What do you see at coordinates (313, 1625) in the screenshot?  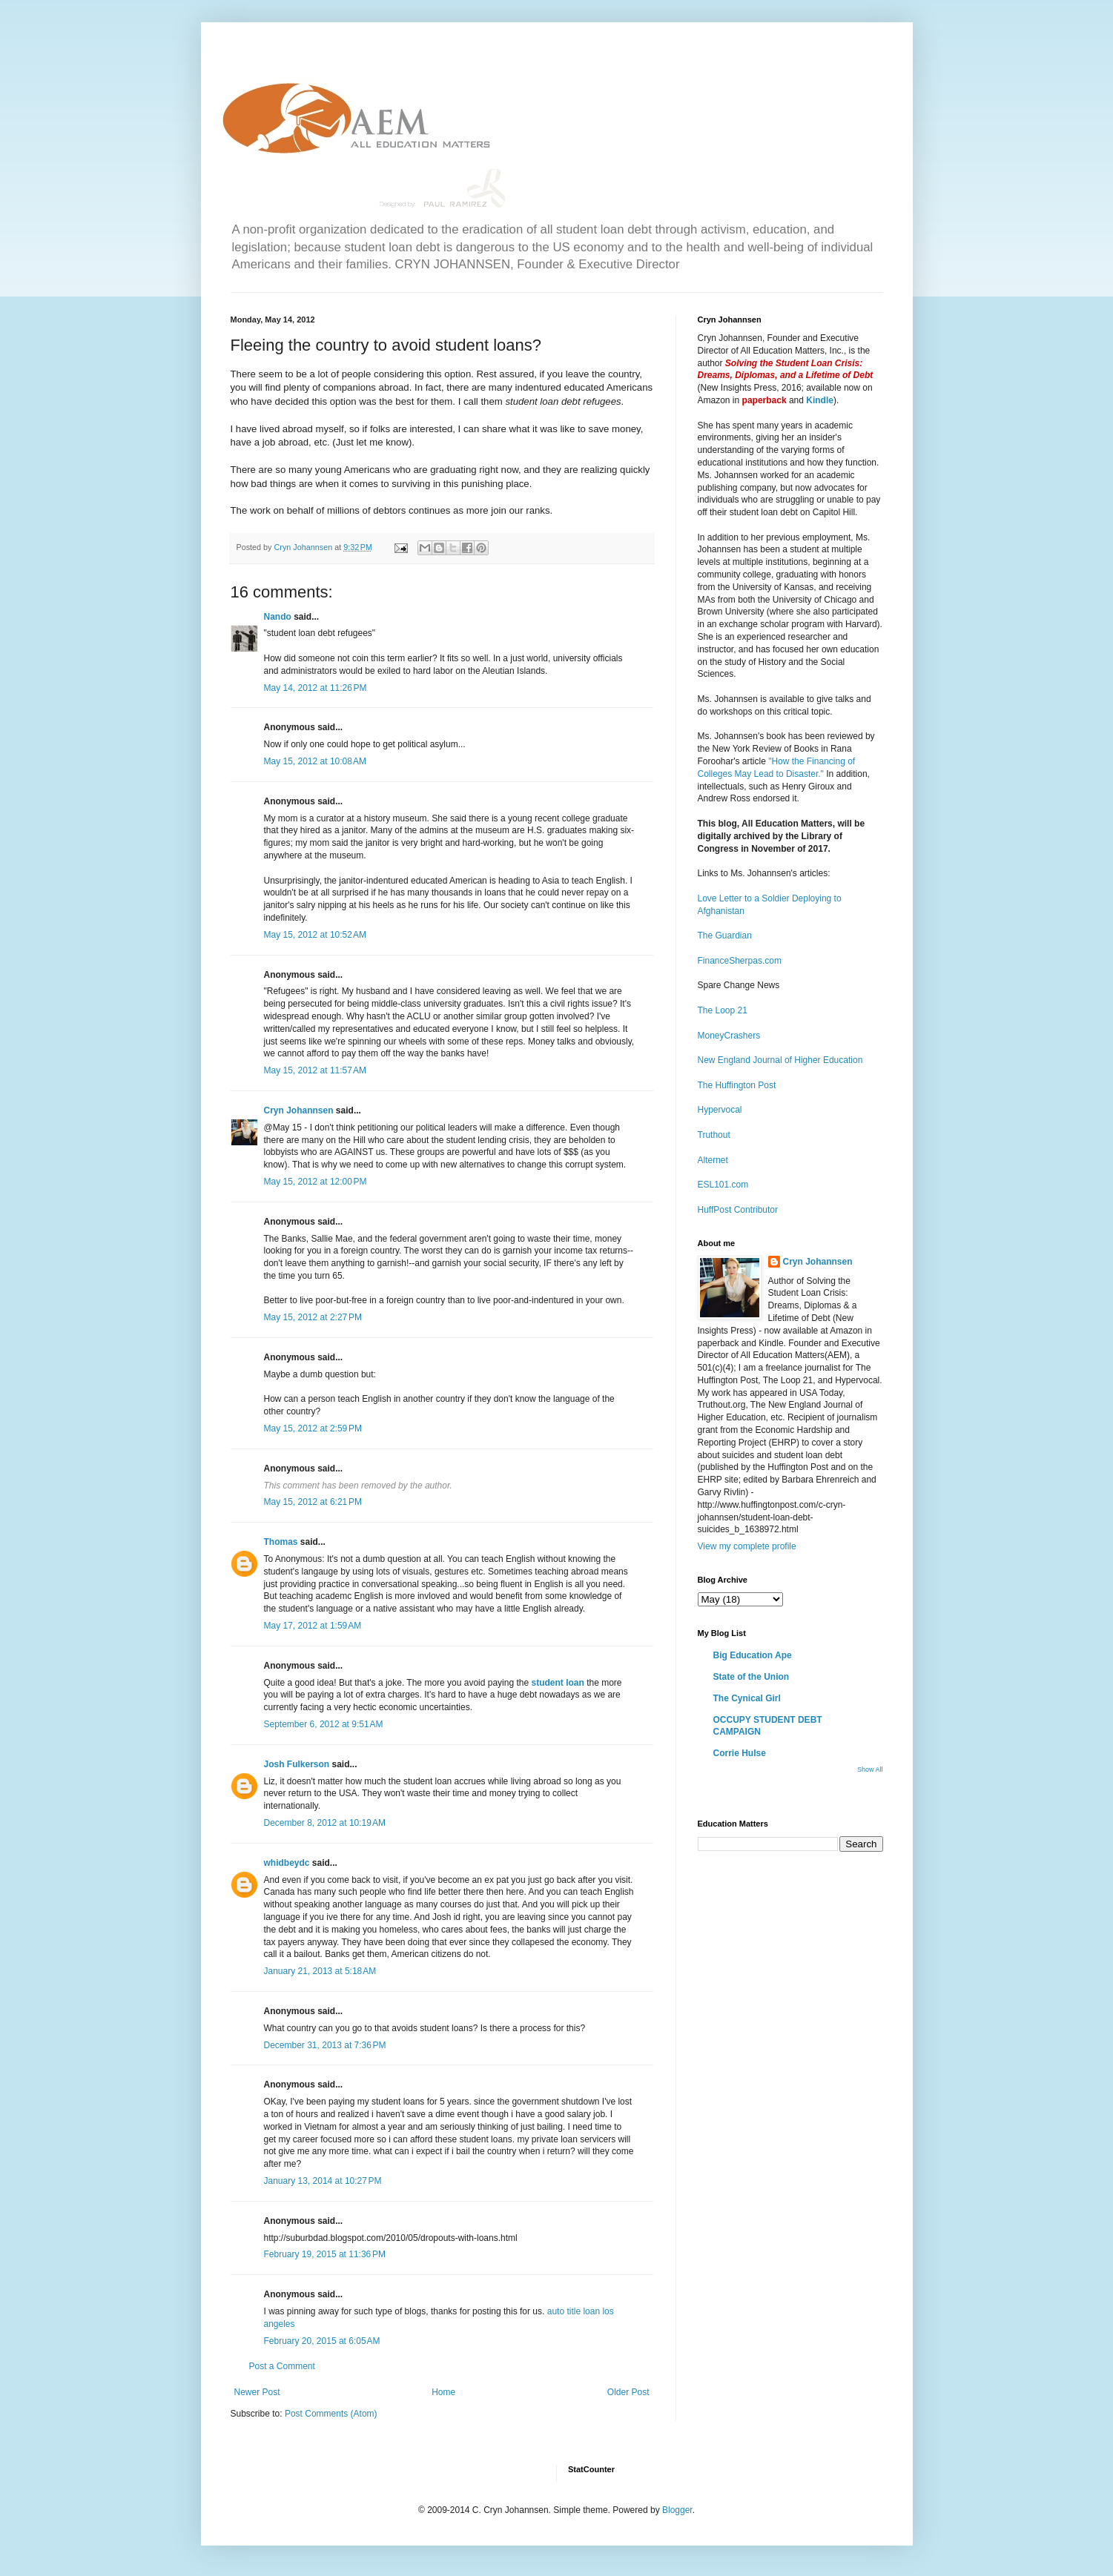 I see `May 17, 2012 at 1:59 AM` at bounding box center [313, 1625].